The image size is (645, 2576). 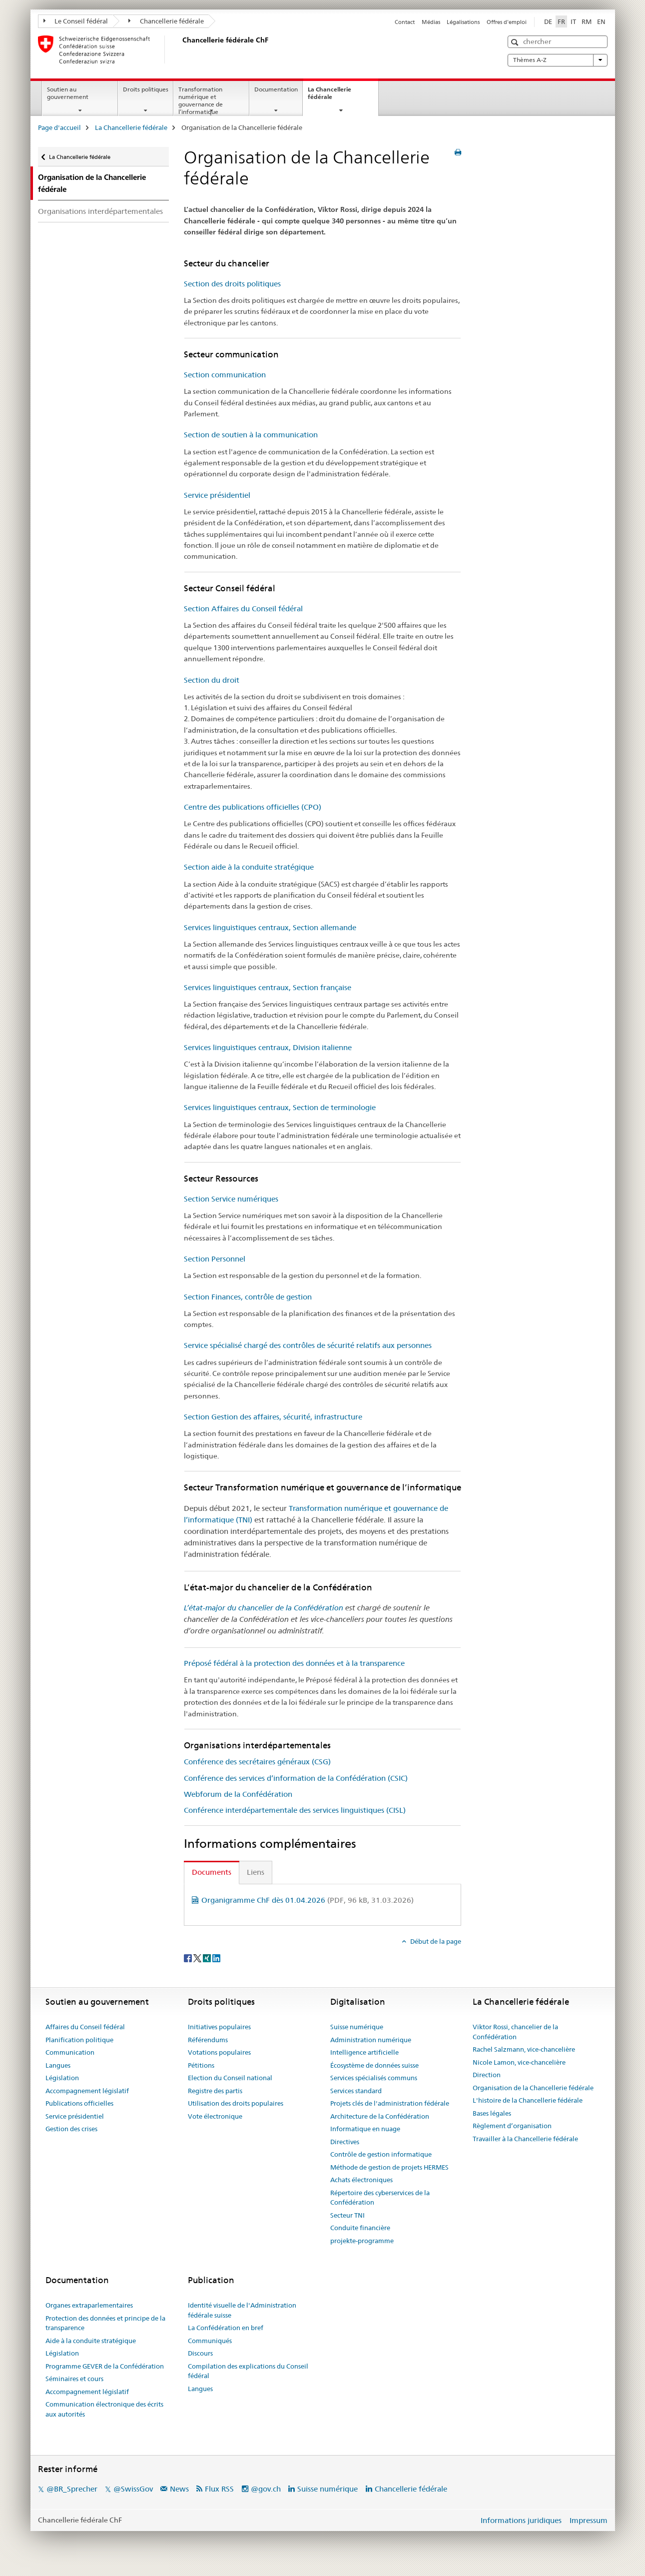 I want to click on Transformation numérique et gouvernance de l’informatique, so click(x=200, y=100).